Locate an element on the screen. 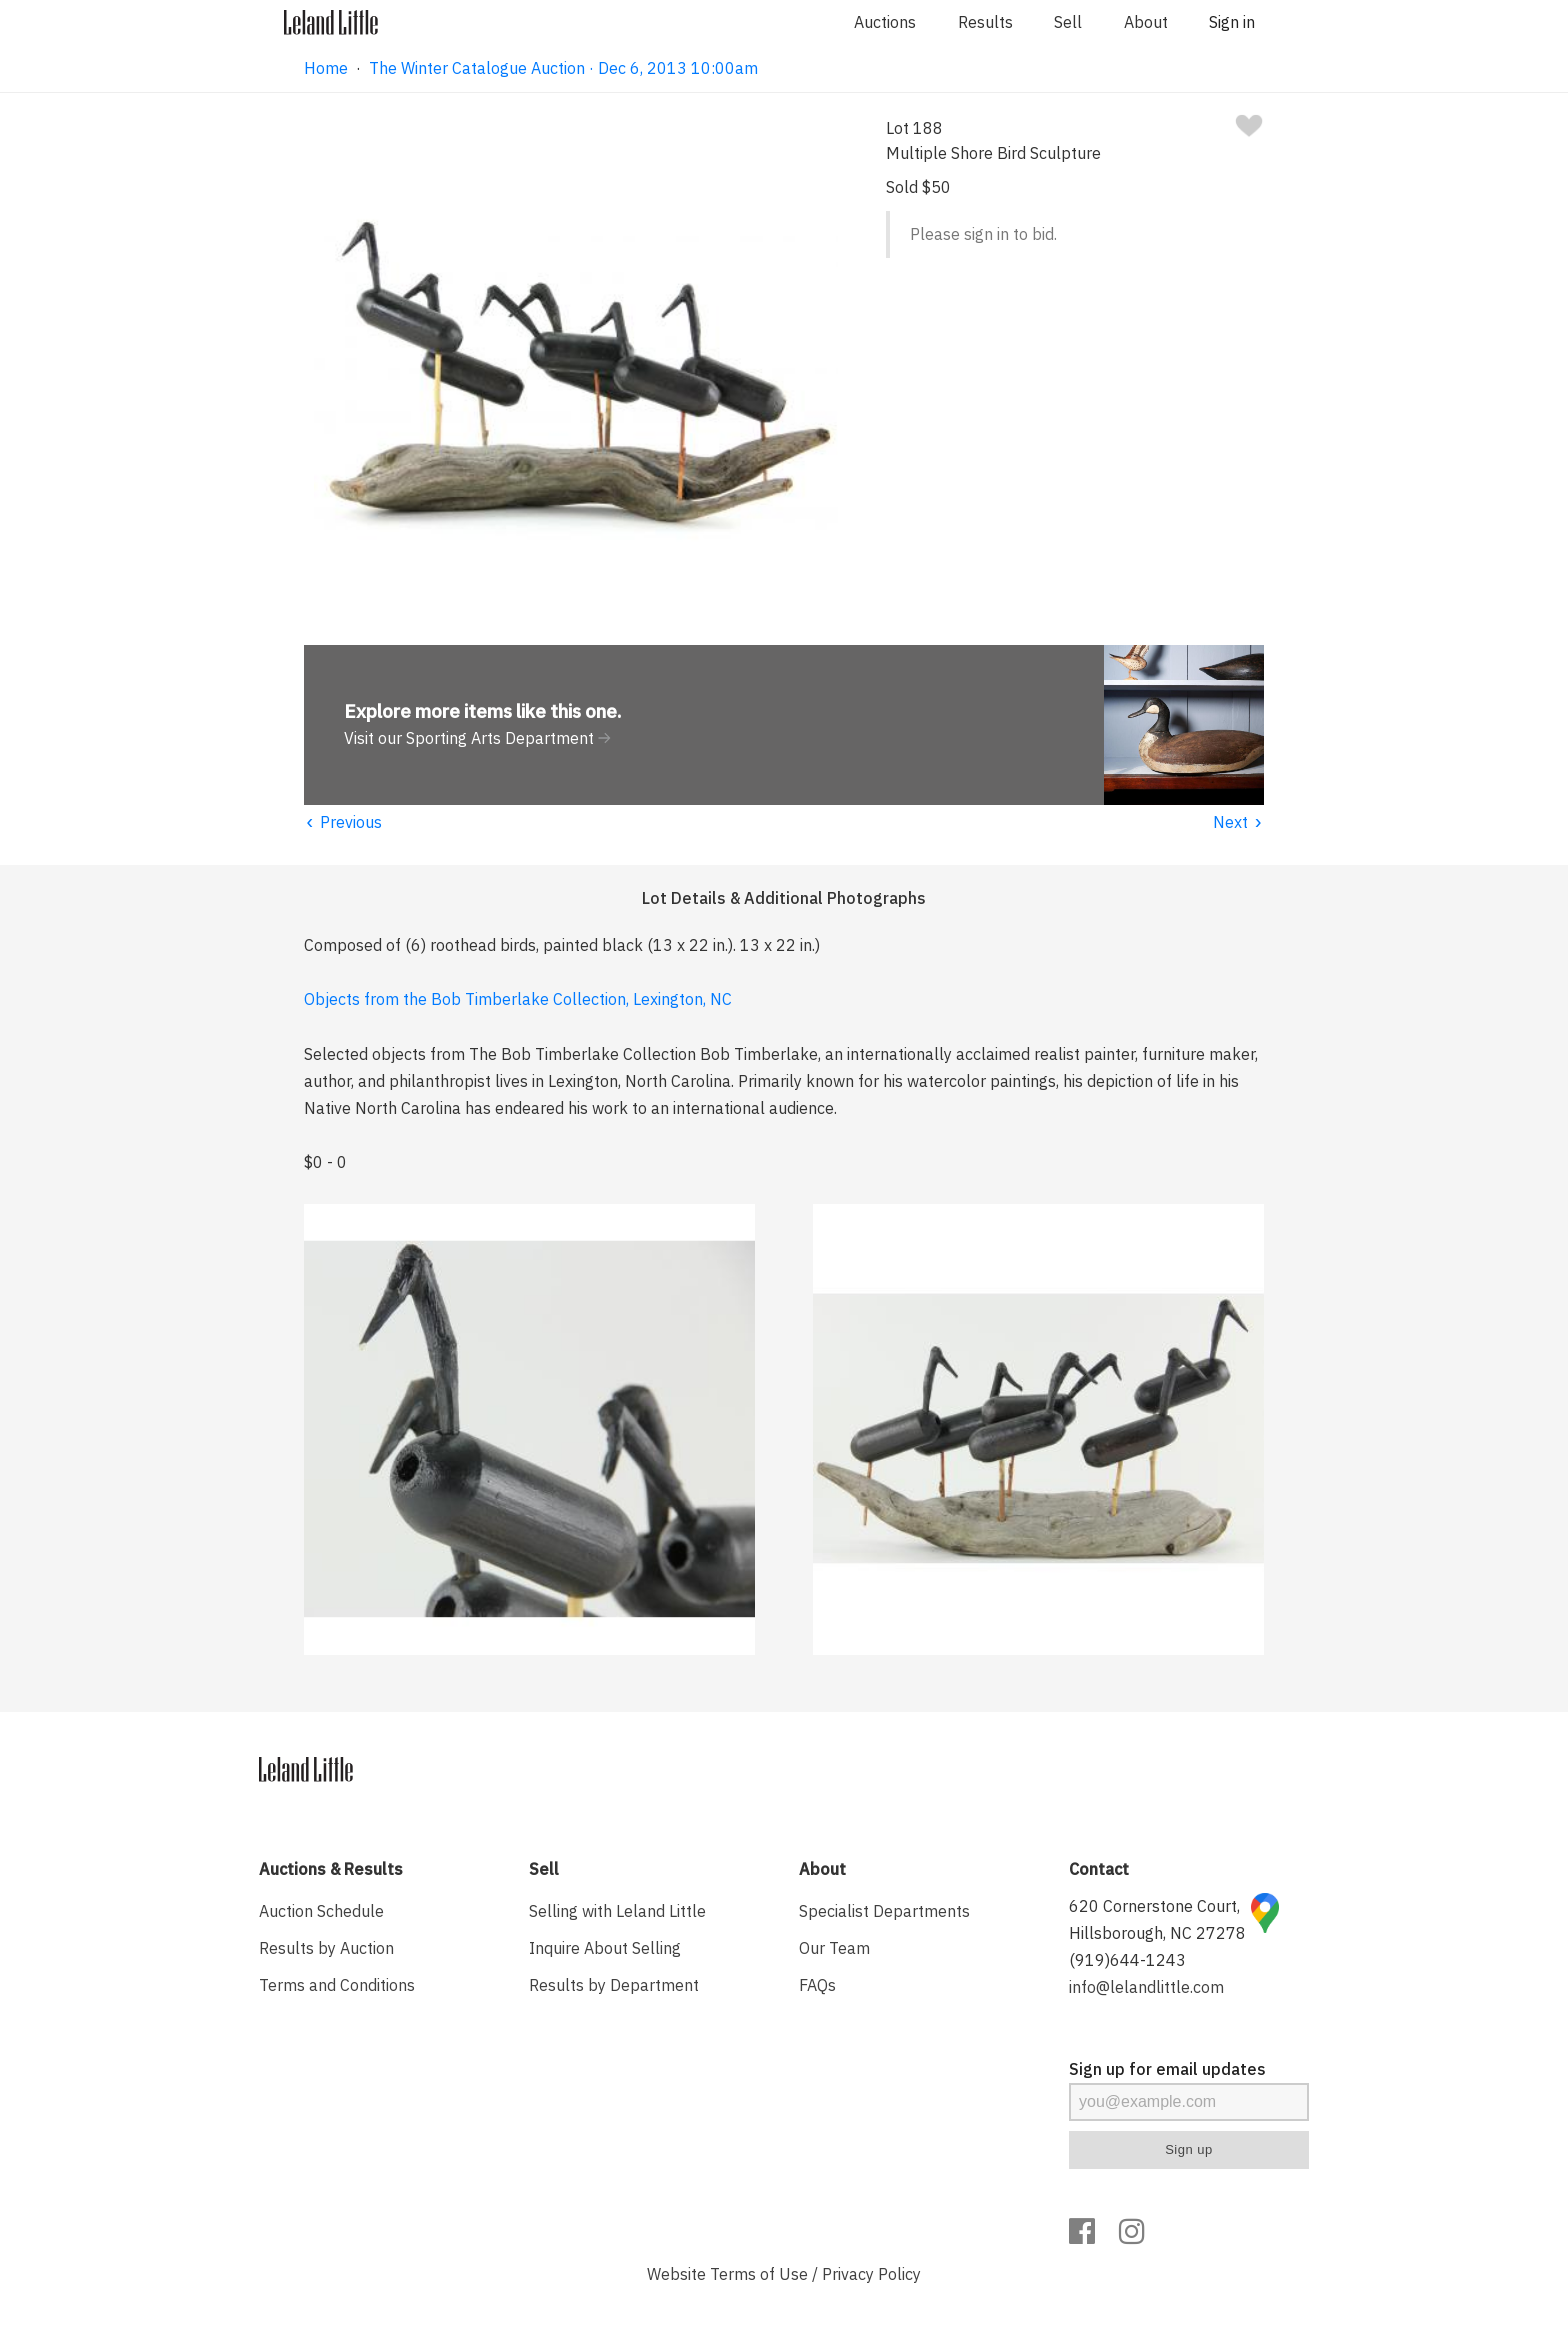 The height and width of the screenshot is (2343, 1568). FAQs is located at coordinates (817, 1985).